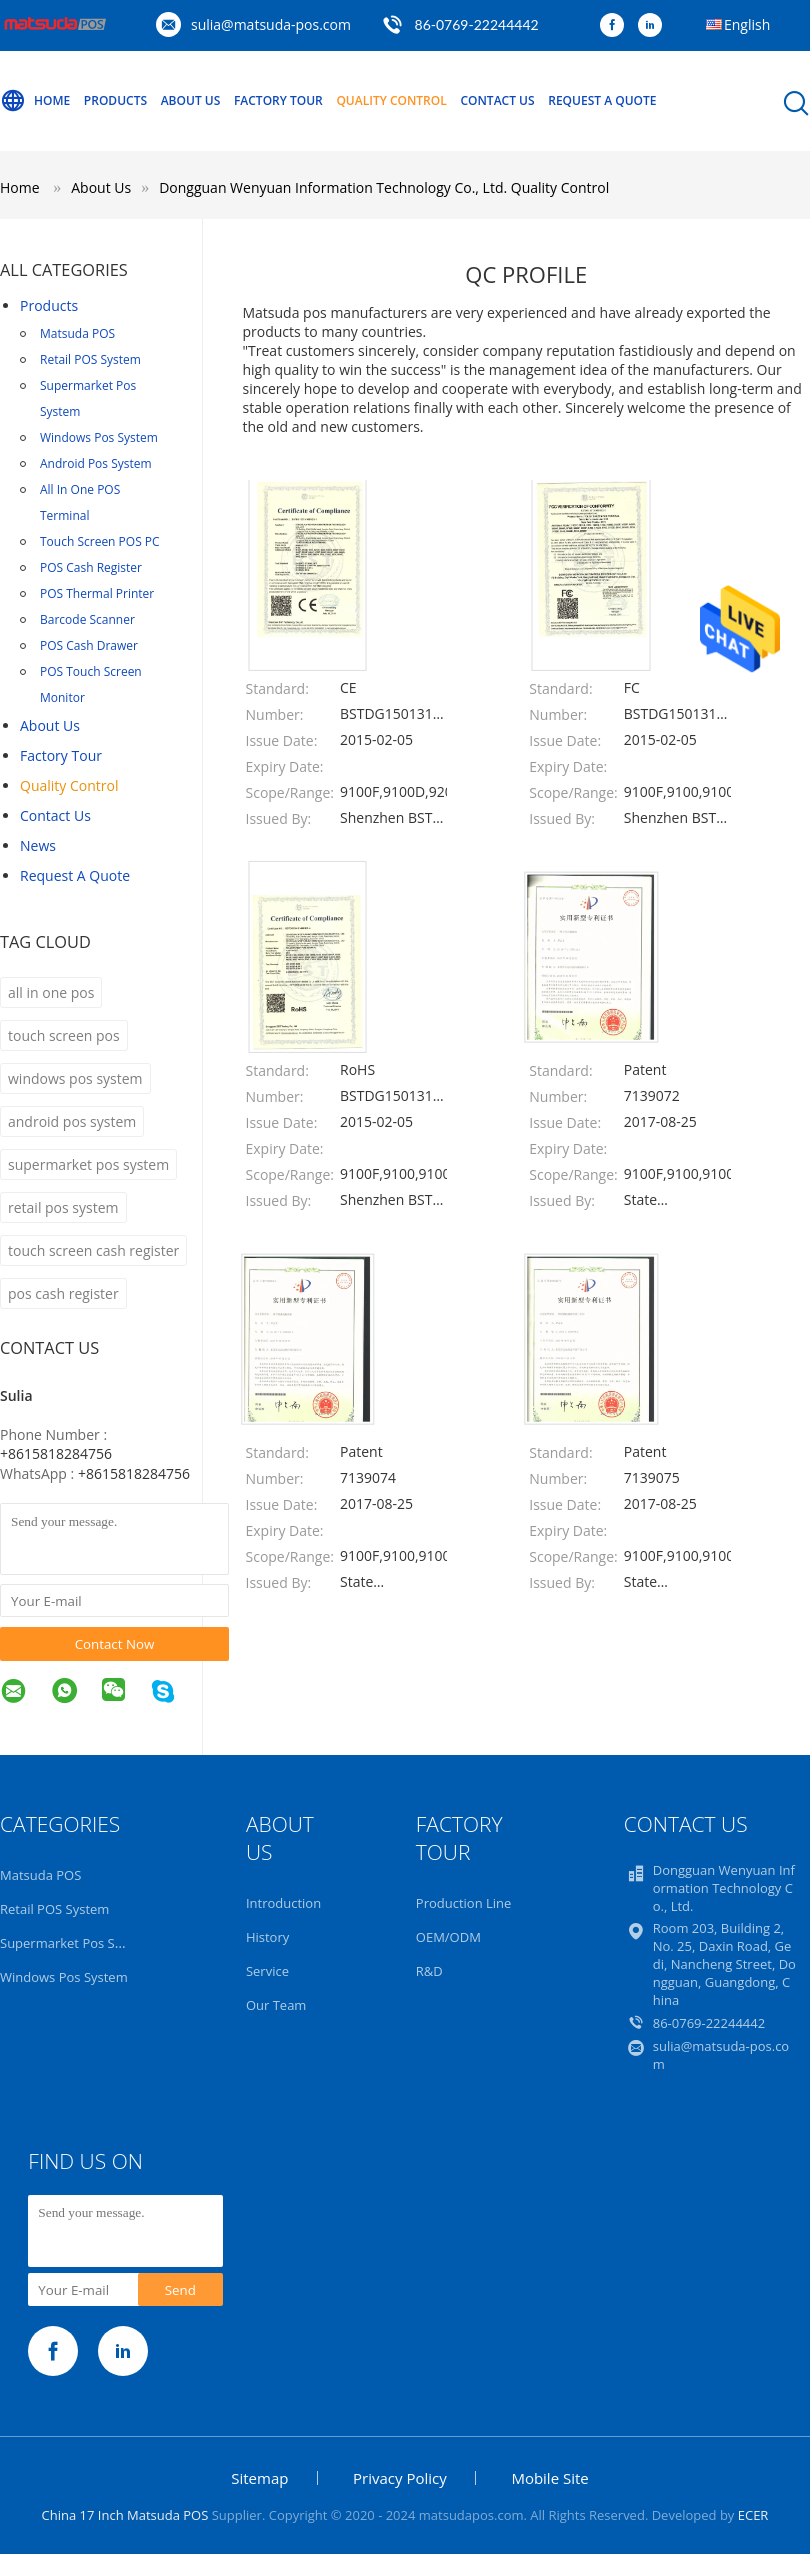  I want to click on Our Team, so click(276, 2005).